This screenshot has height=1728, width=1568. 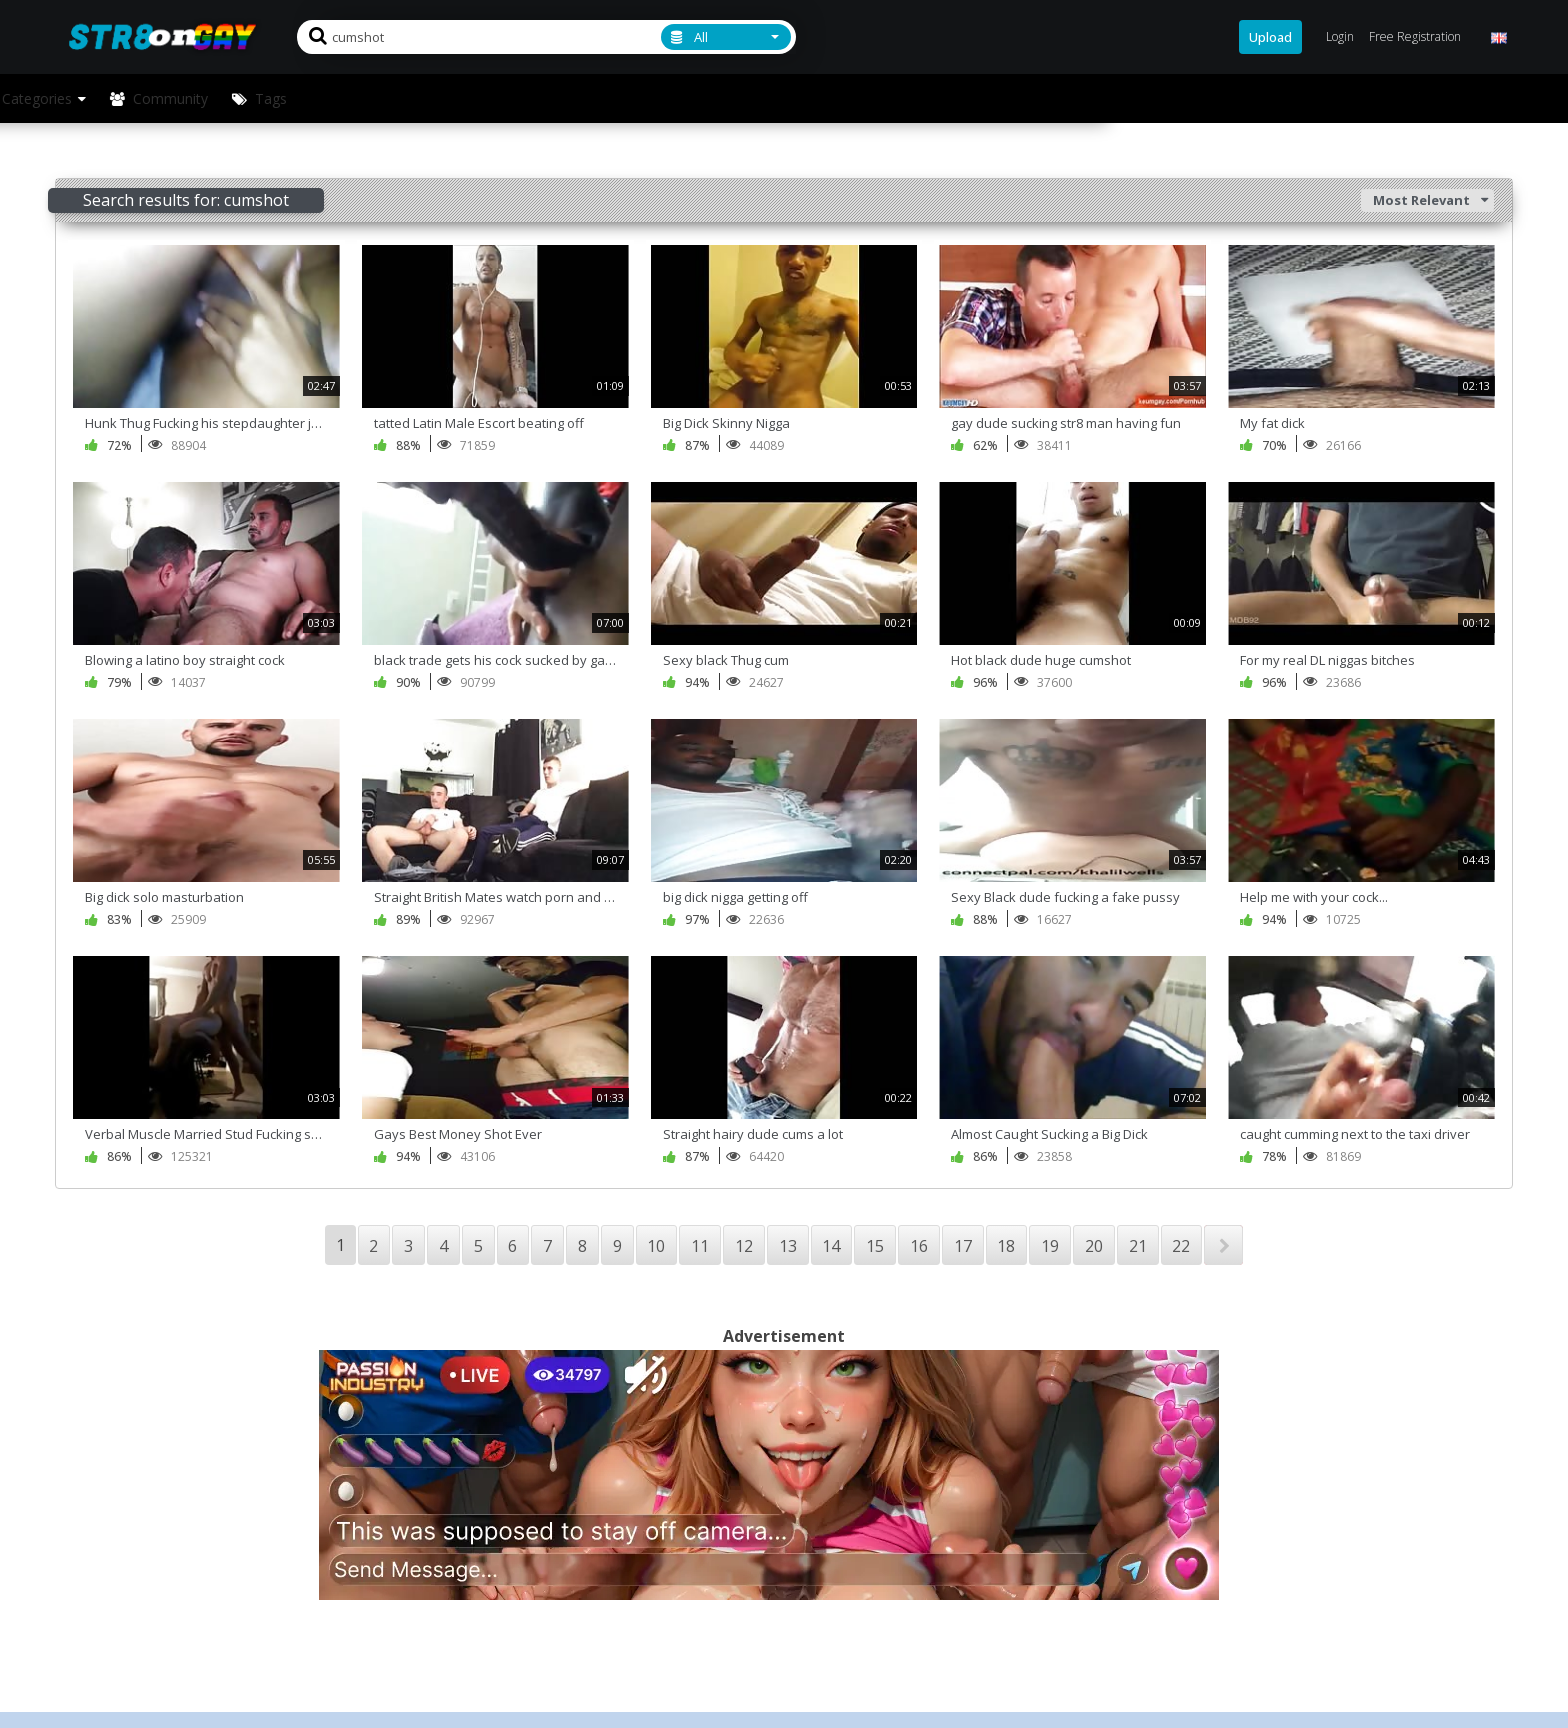 What do you see at coordinates (875, 1246) in the screenshot?
I see `15` at bounding box center [875, 1246].